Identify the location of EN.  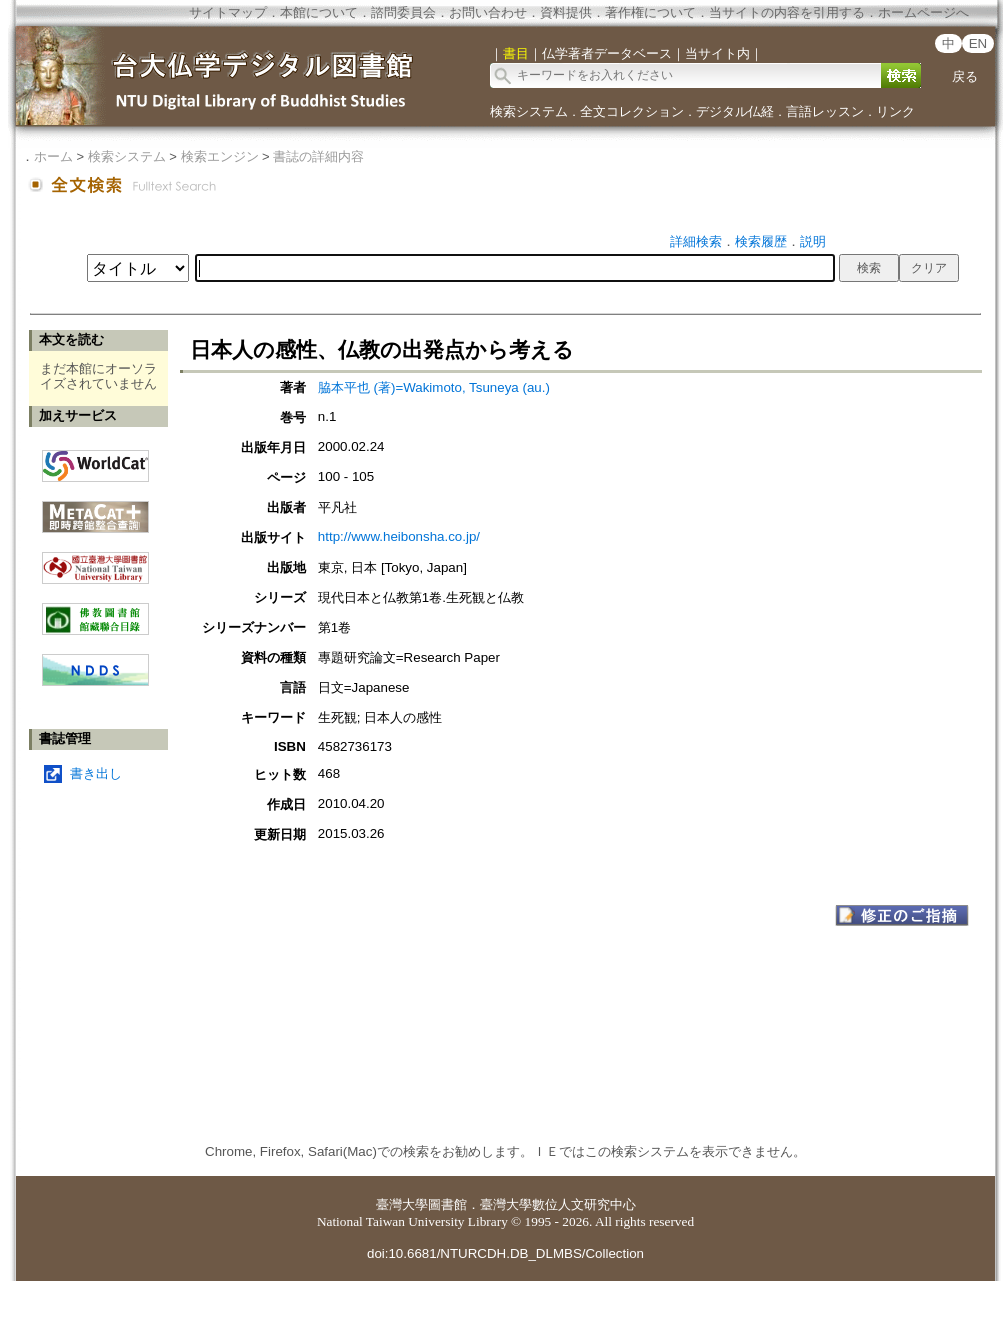
(978, 43).